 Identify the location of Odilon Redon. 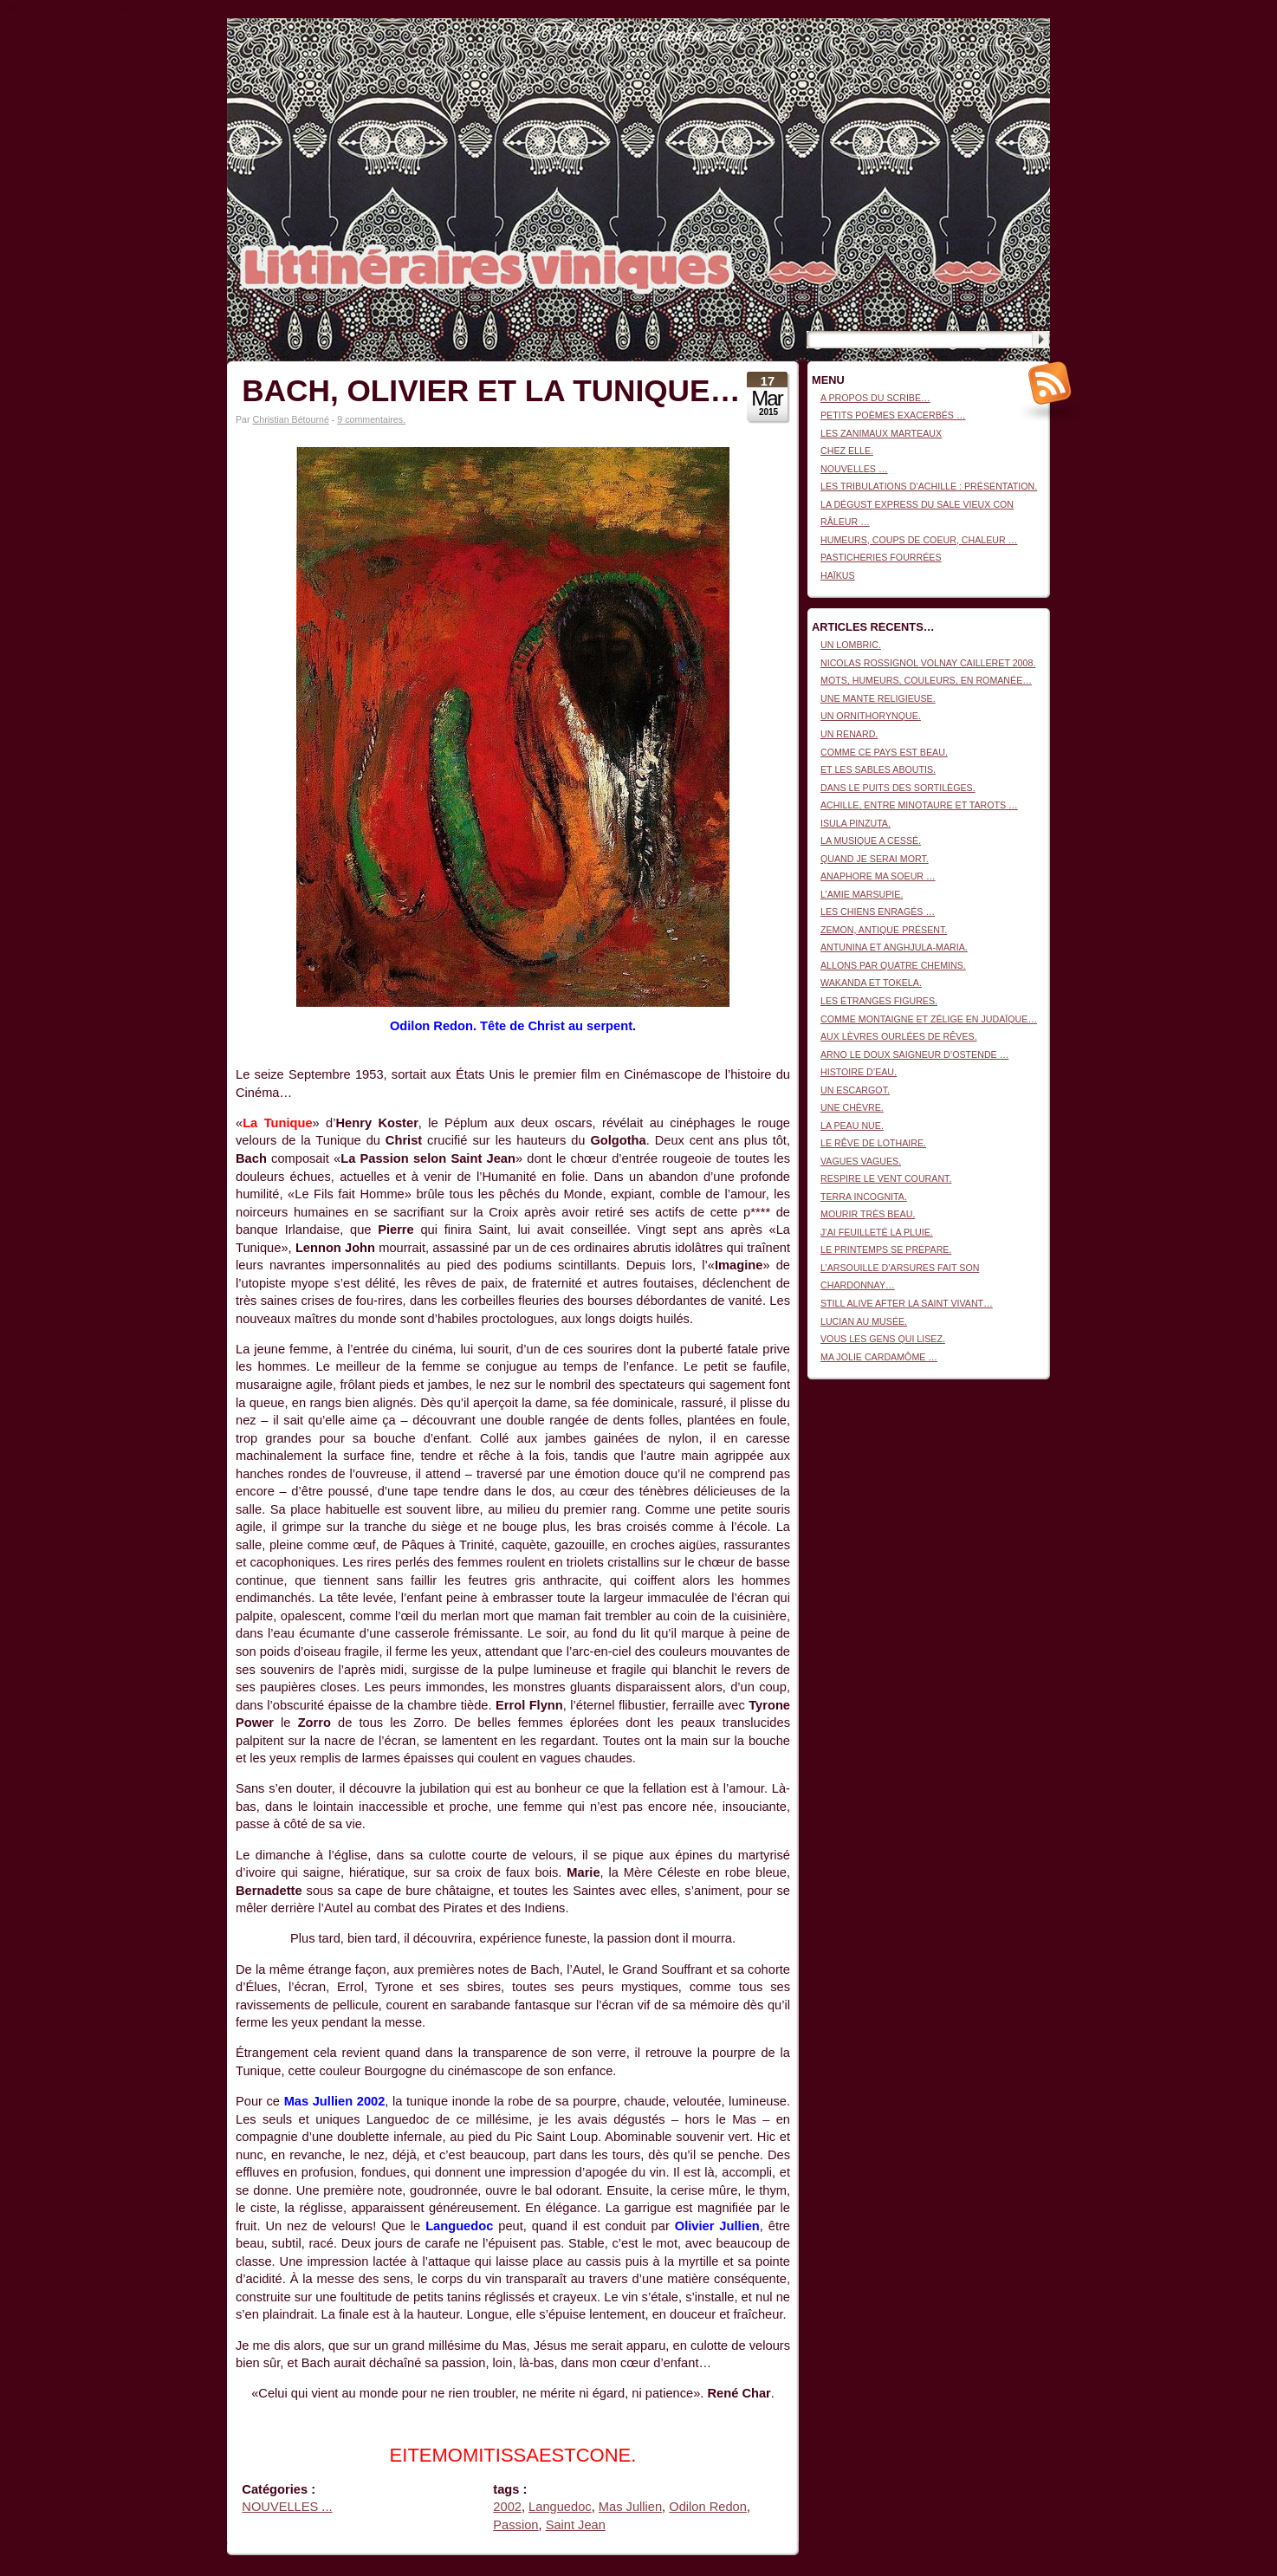
(708, 2507).